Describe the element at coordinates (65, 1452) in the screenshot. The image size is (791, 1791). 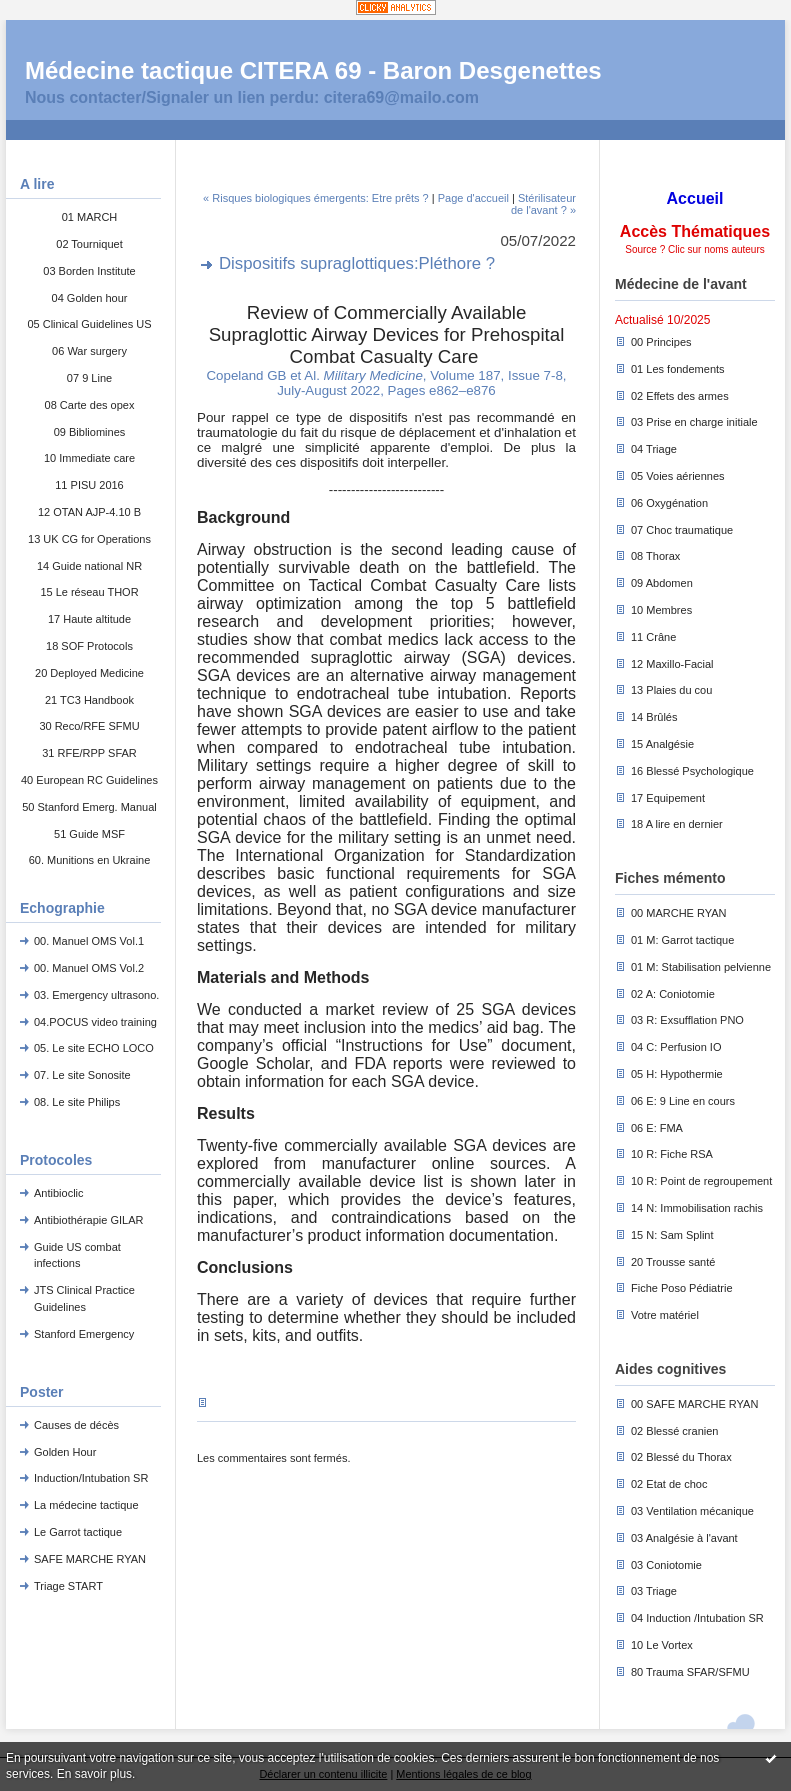
I see `Golden Hour` at that location.